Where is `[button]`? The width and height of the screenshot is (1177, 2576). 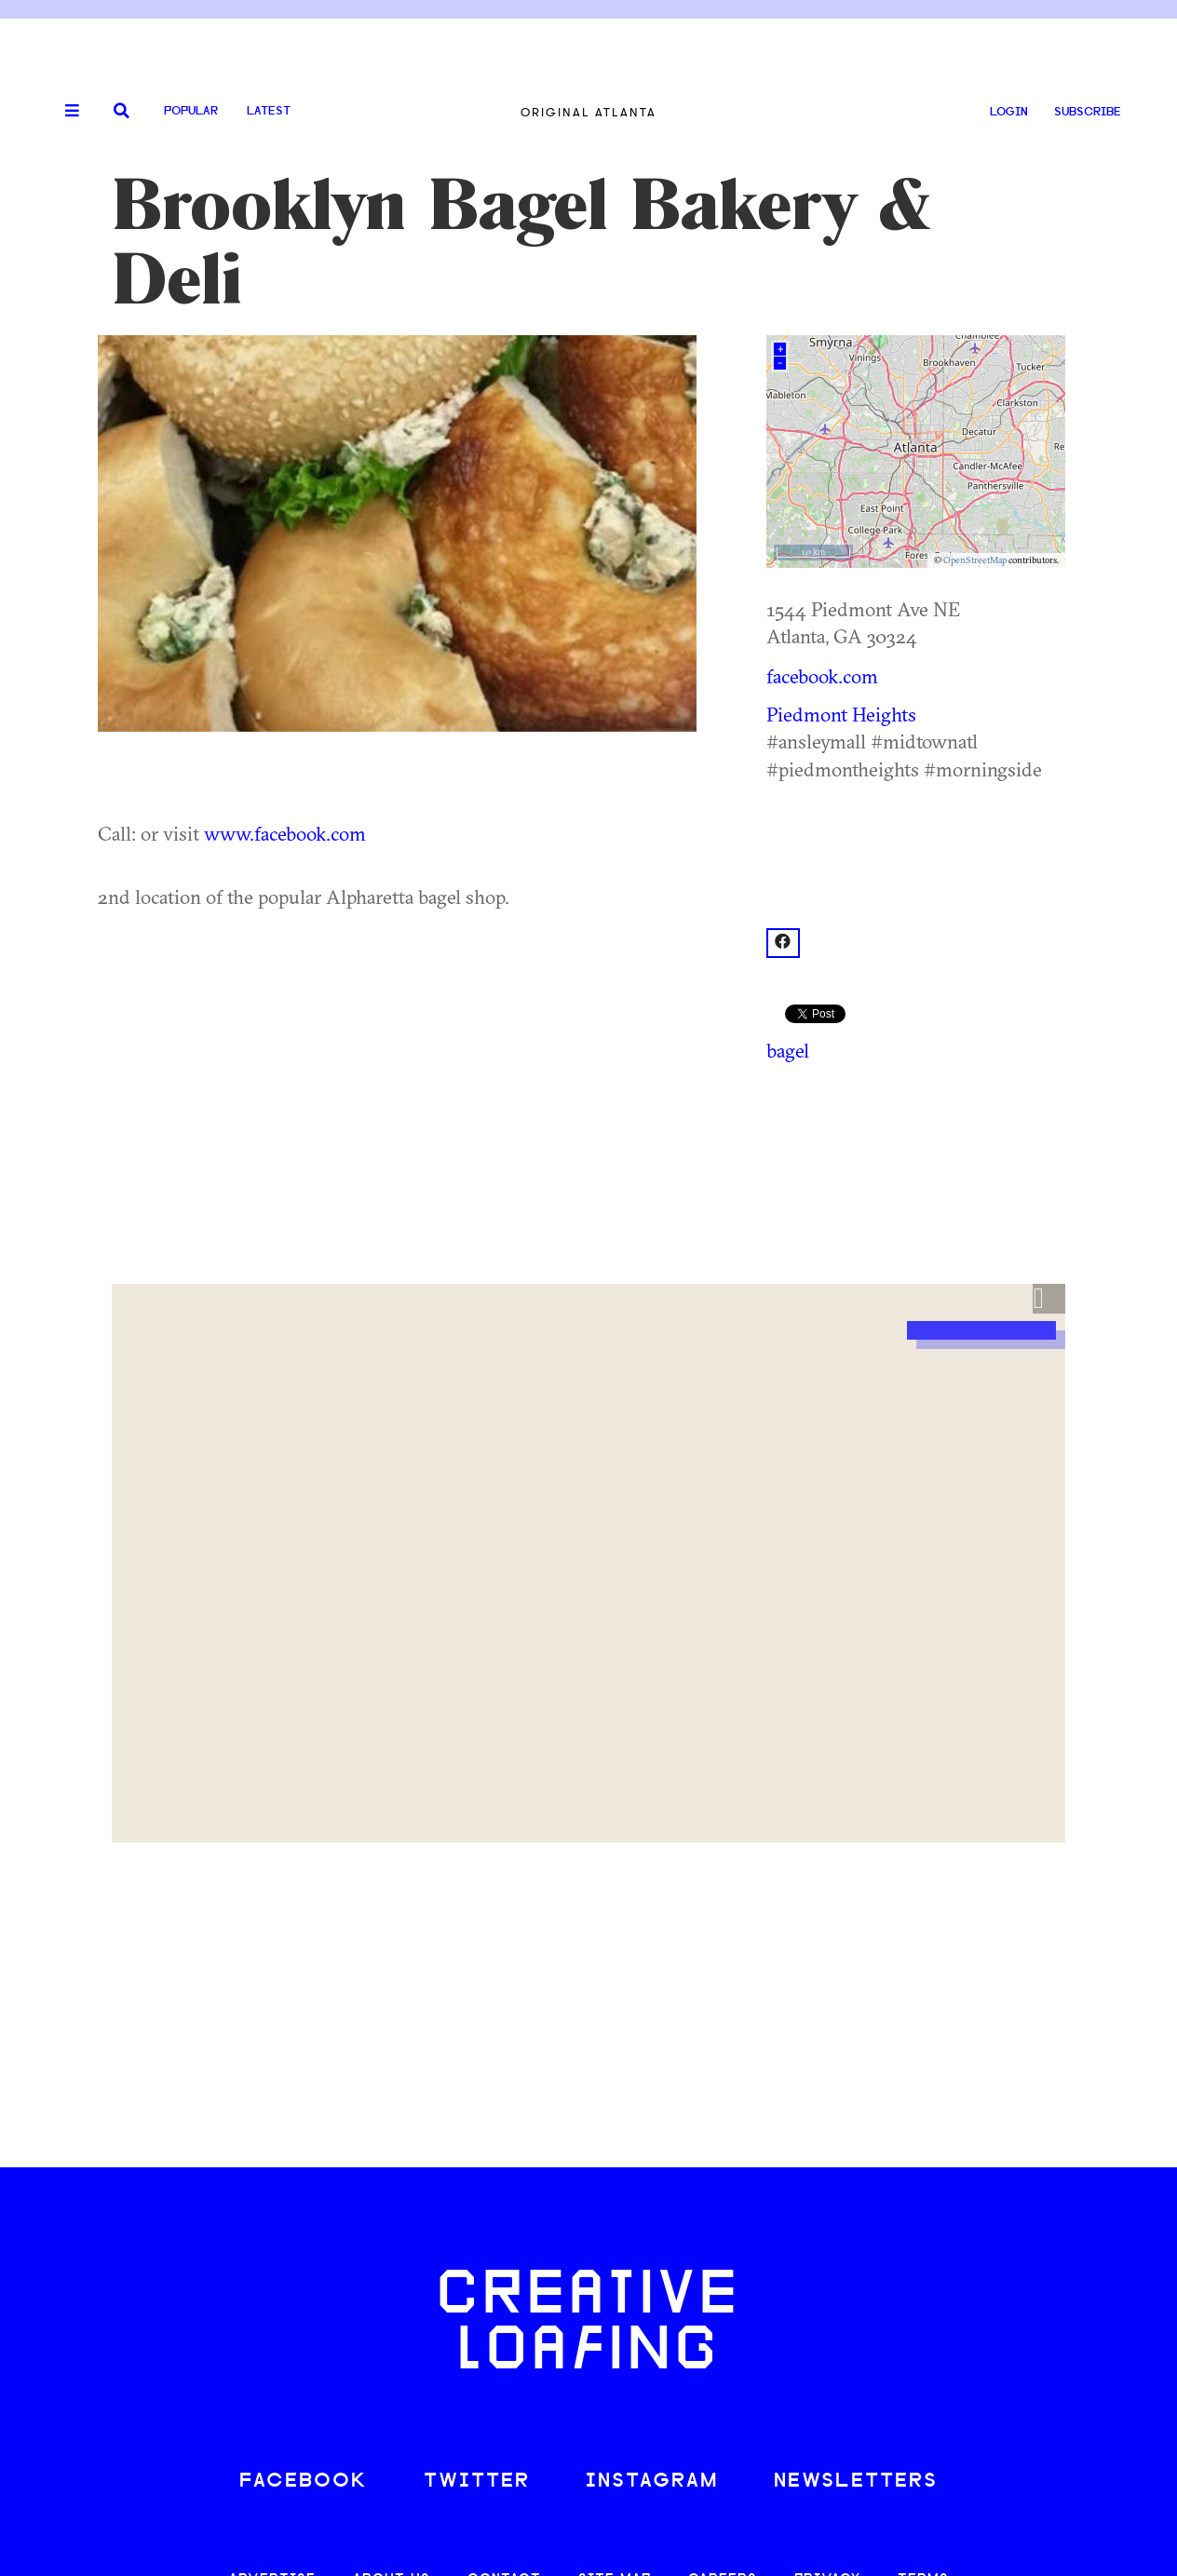
[button] is located at coordinates (1049, 1299).